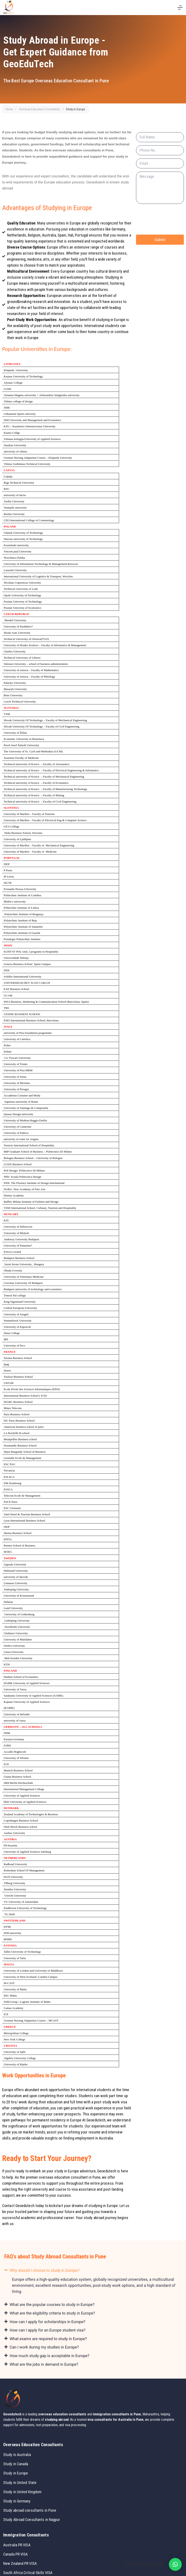 This screenshot has width=186, height=2576. Describe the element at coordinates (17, 2501) in the screenshot. I see `Study in Germany` at that location.